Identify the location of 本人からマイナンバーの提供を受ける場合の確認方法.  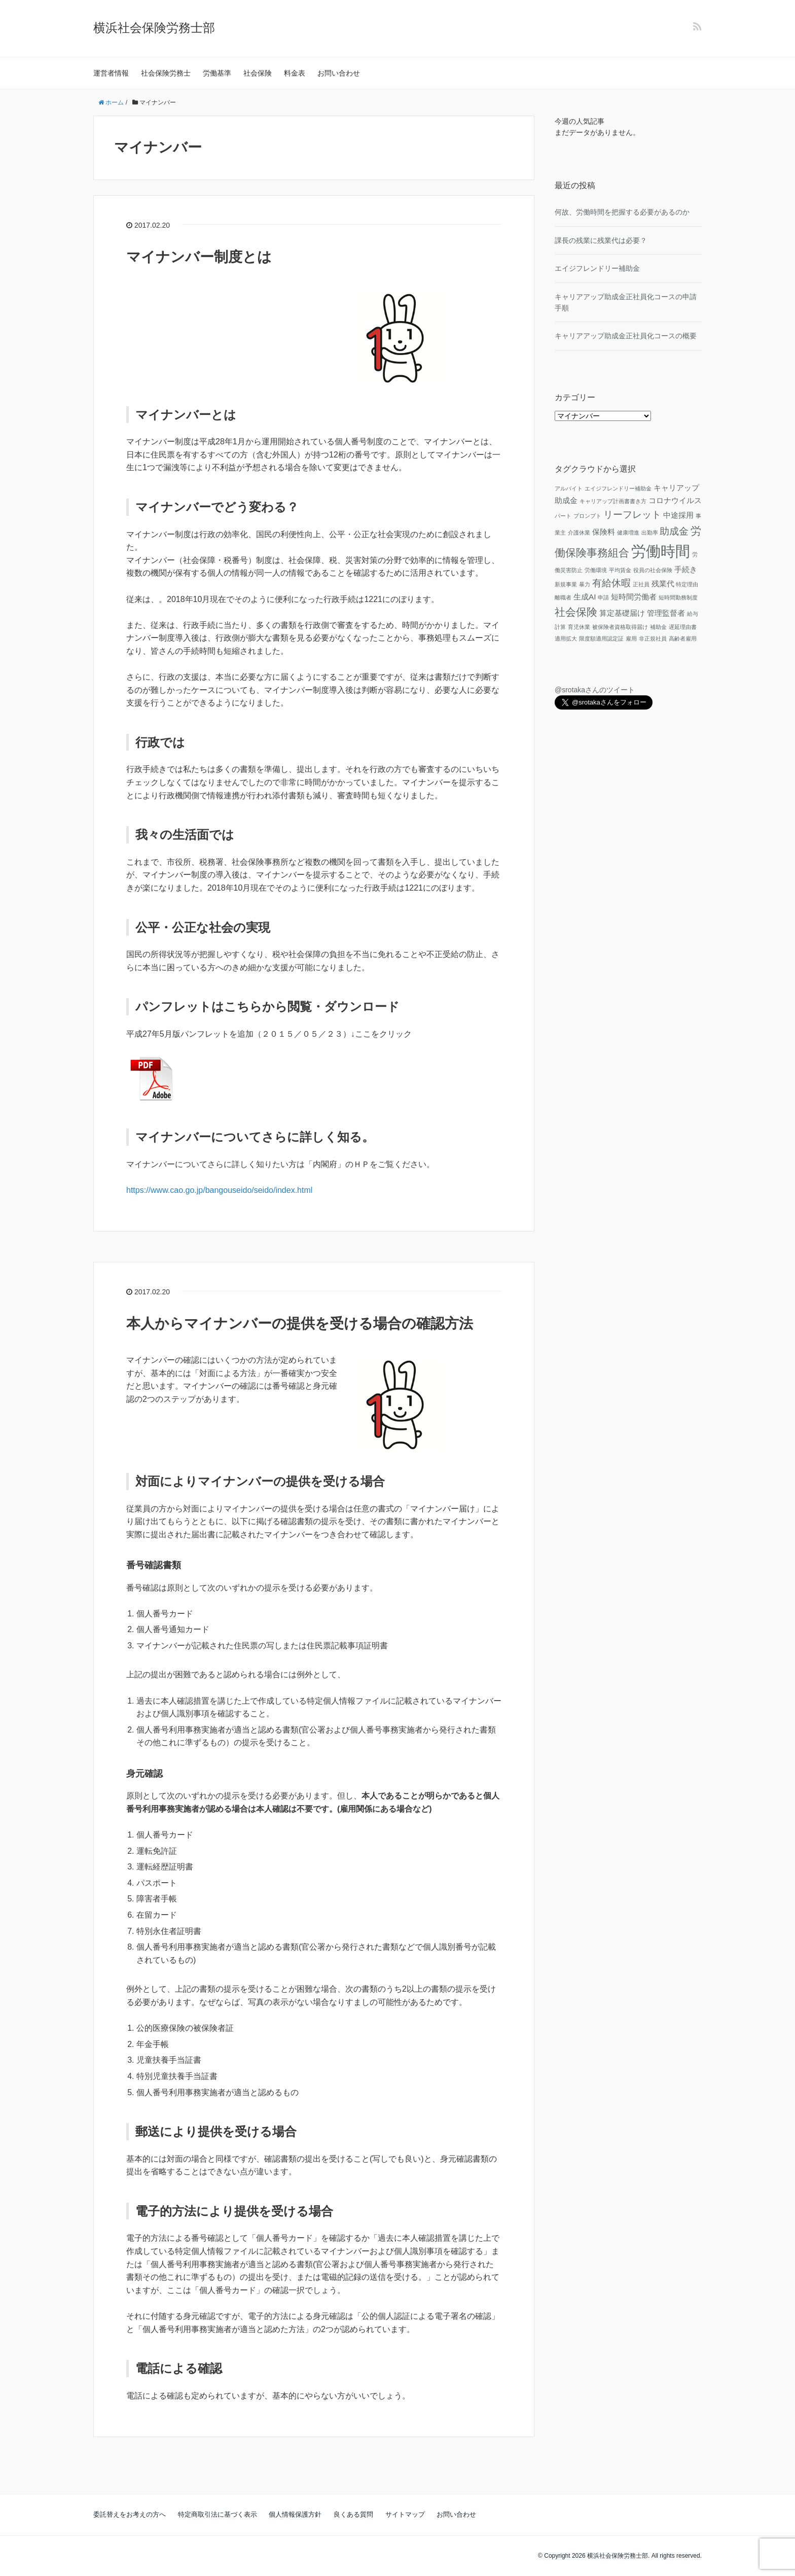
(299, 1323).